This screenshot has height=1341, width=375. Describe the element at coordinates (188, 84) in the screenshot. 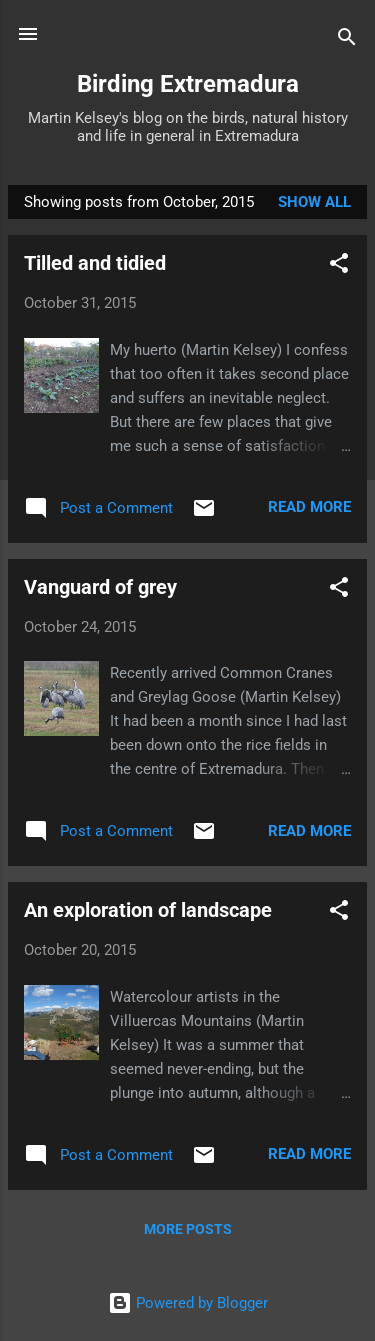

I see `Birding Extremadura` at that location.